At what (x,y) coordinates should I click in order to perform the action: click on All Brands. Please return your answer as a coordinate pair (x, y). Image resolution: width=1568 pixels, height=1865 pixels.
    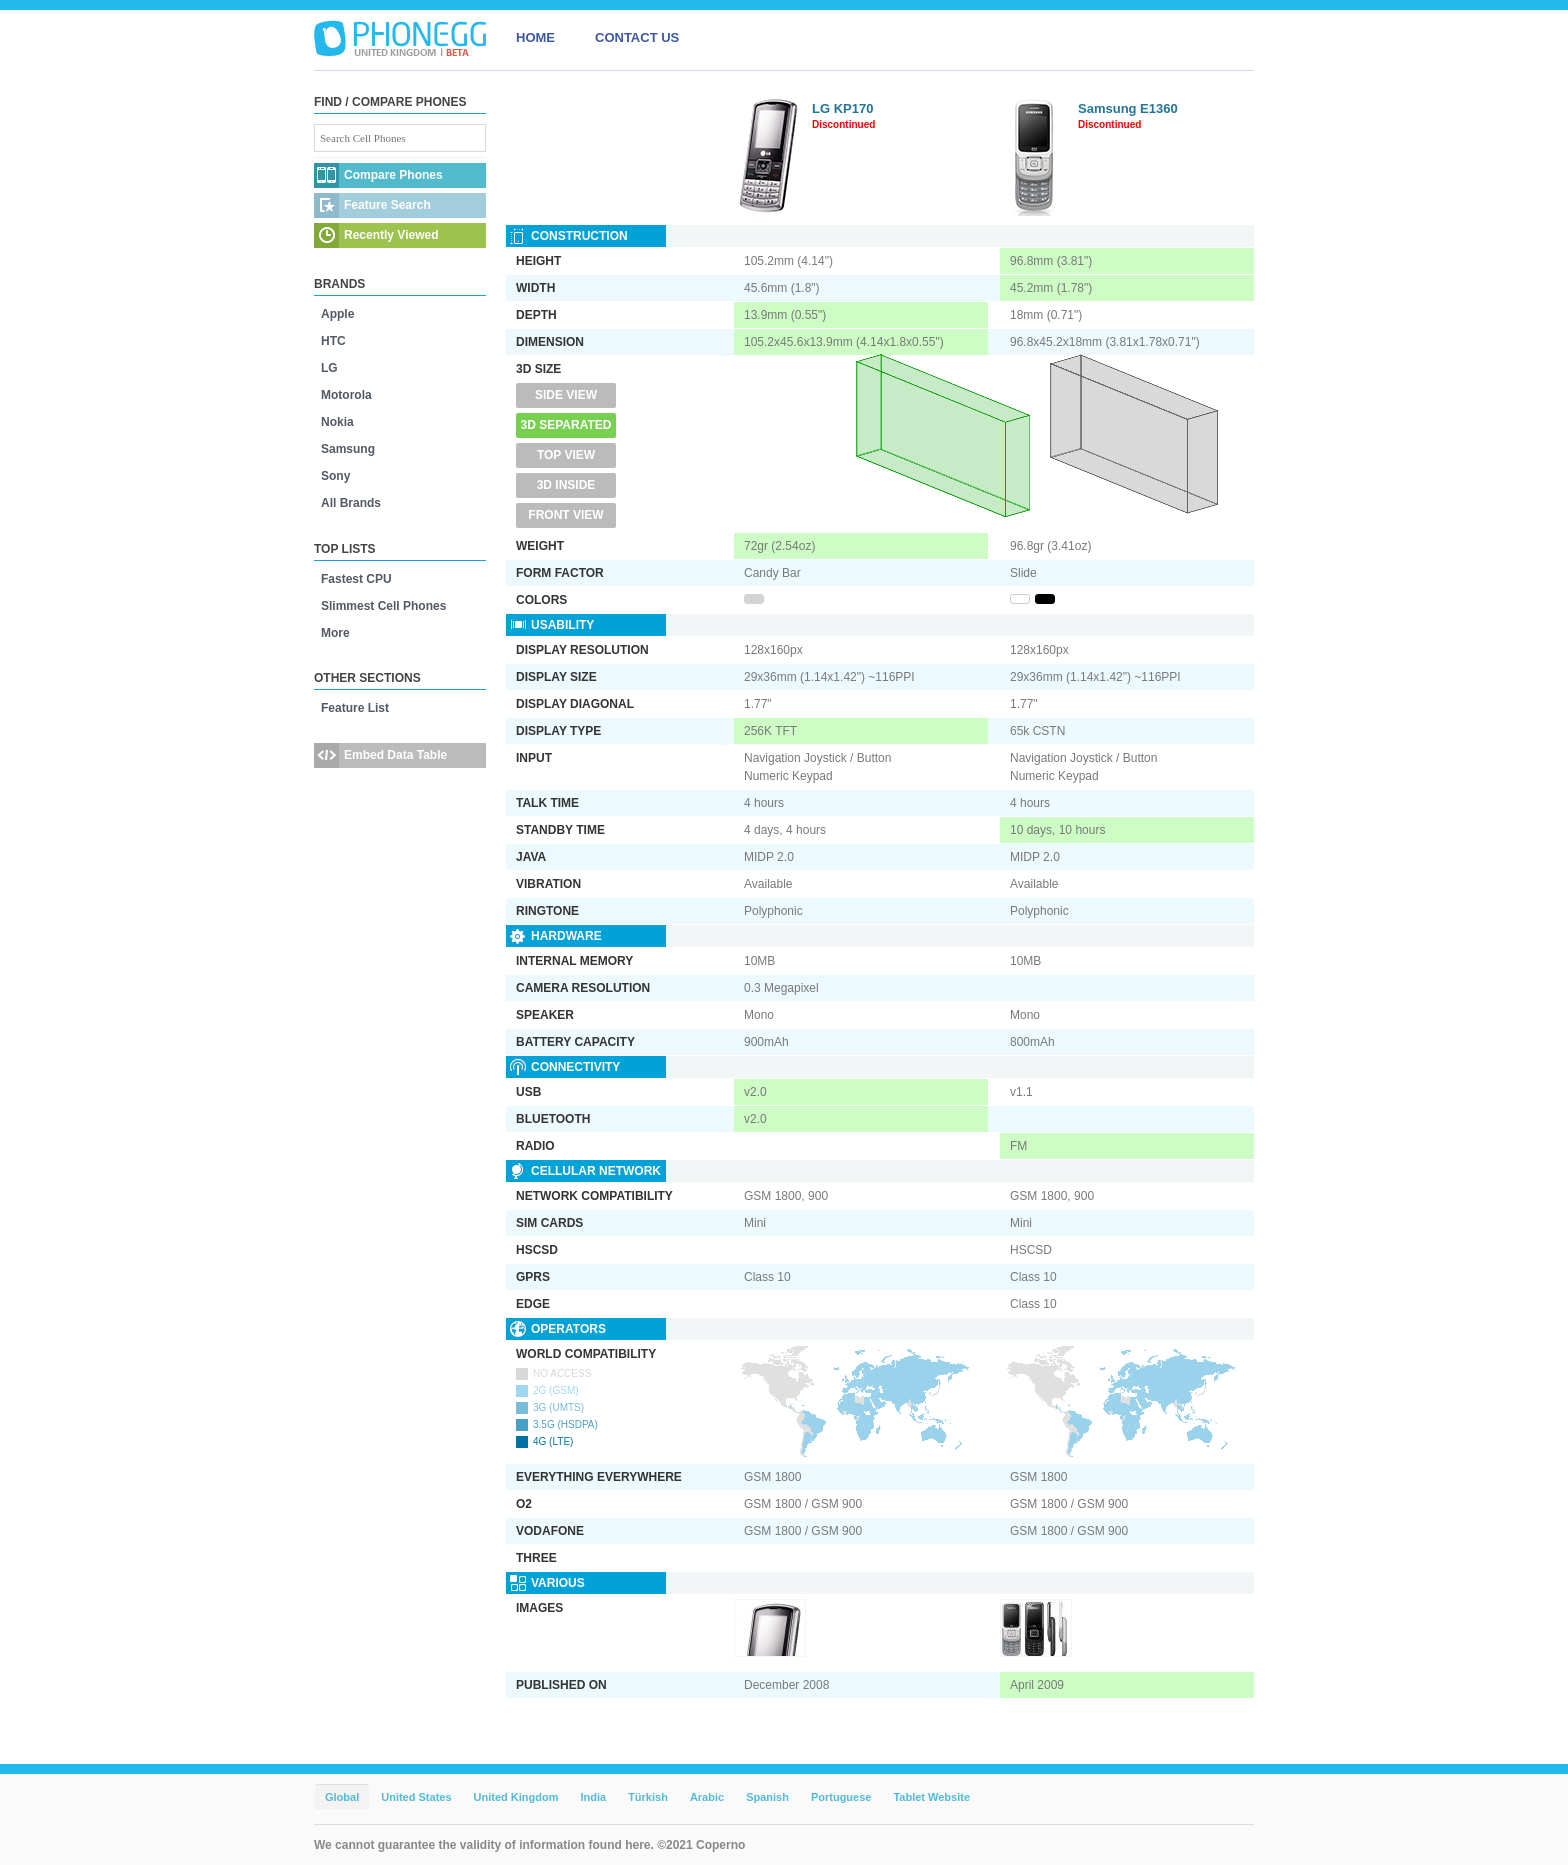
    Looking at the image, I should click on (351, 503).